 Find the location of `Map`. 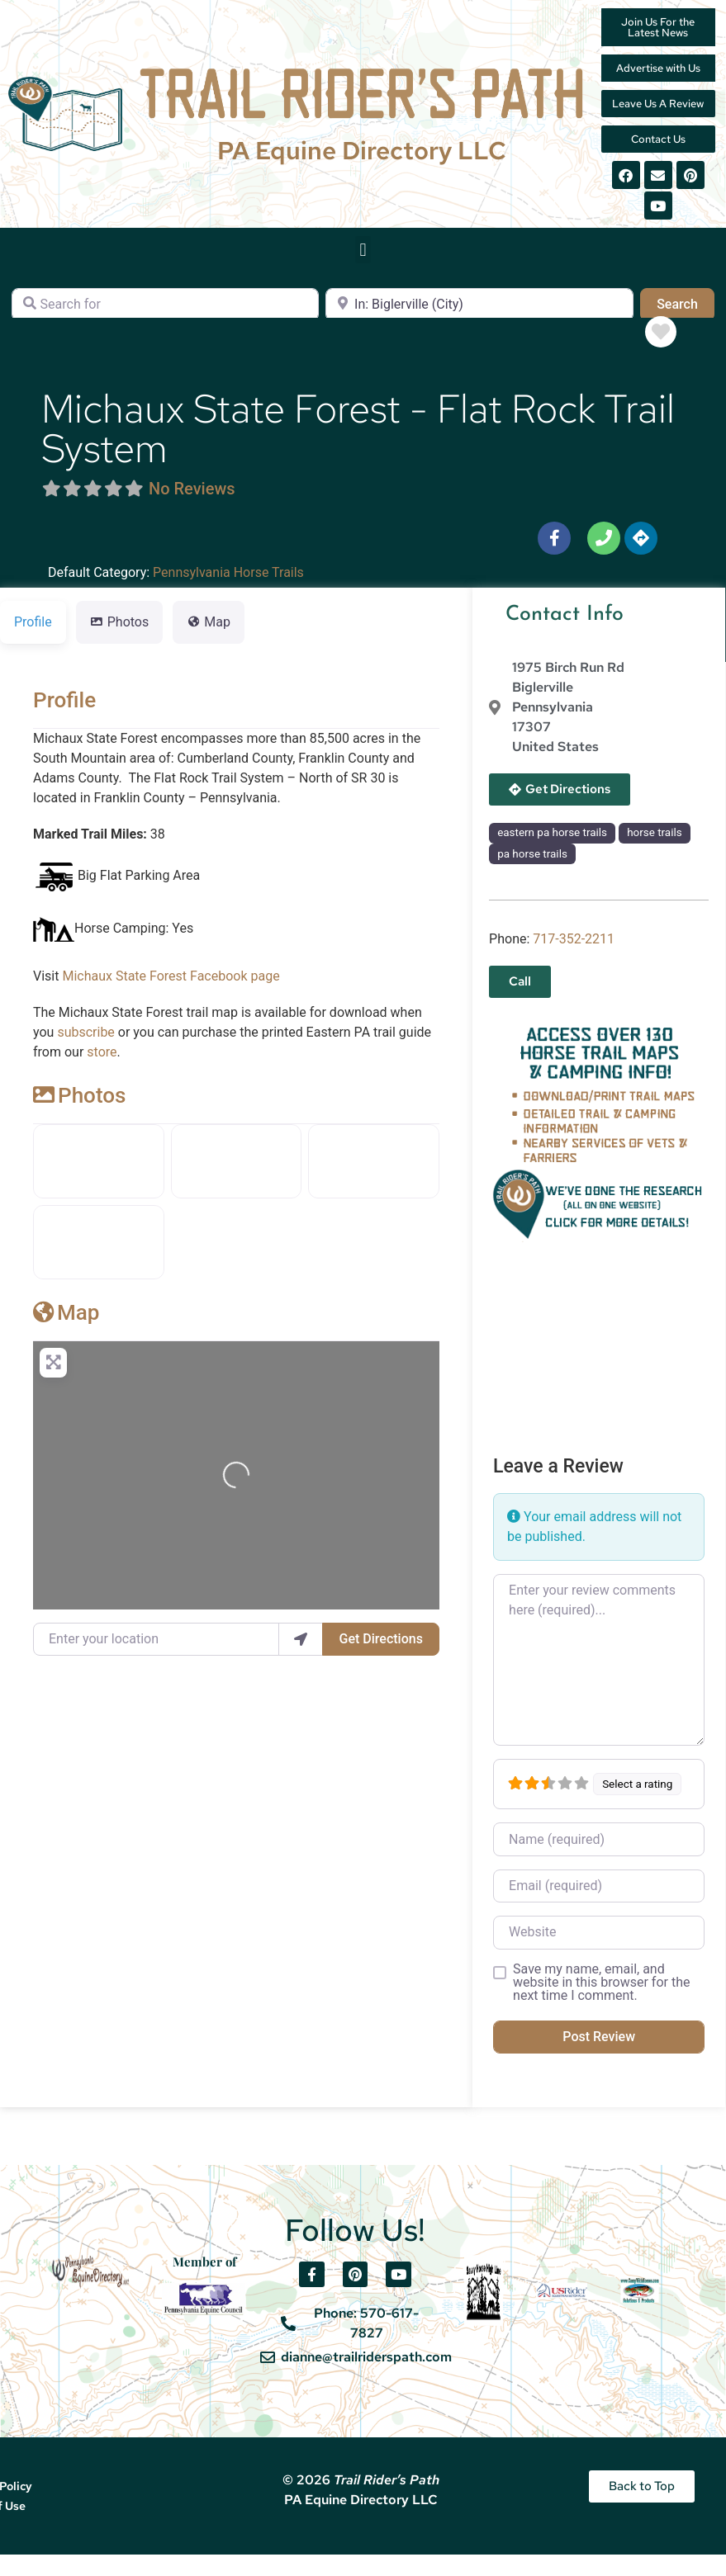

Map is located at coordinates (66, 1333).